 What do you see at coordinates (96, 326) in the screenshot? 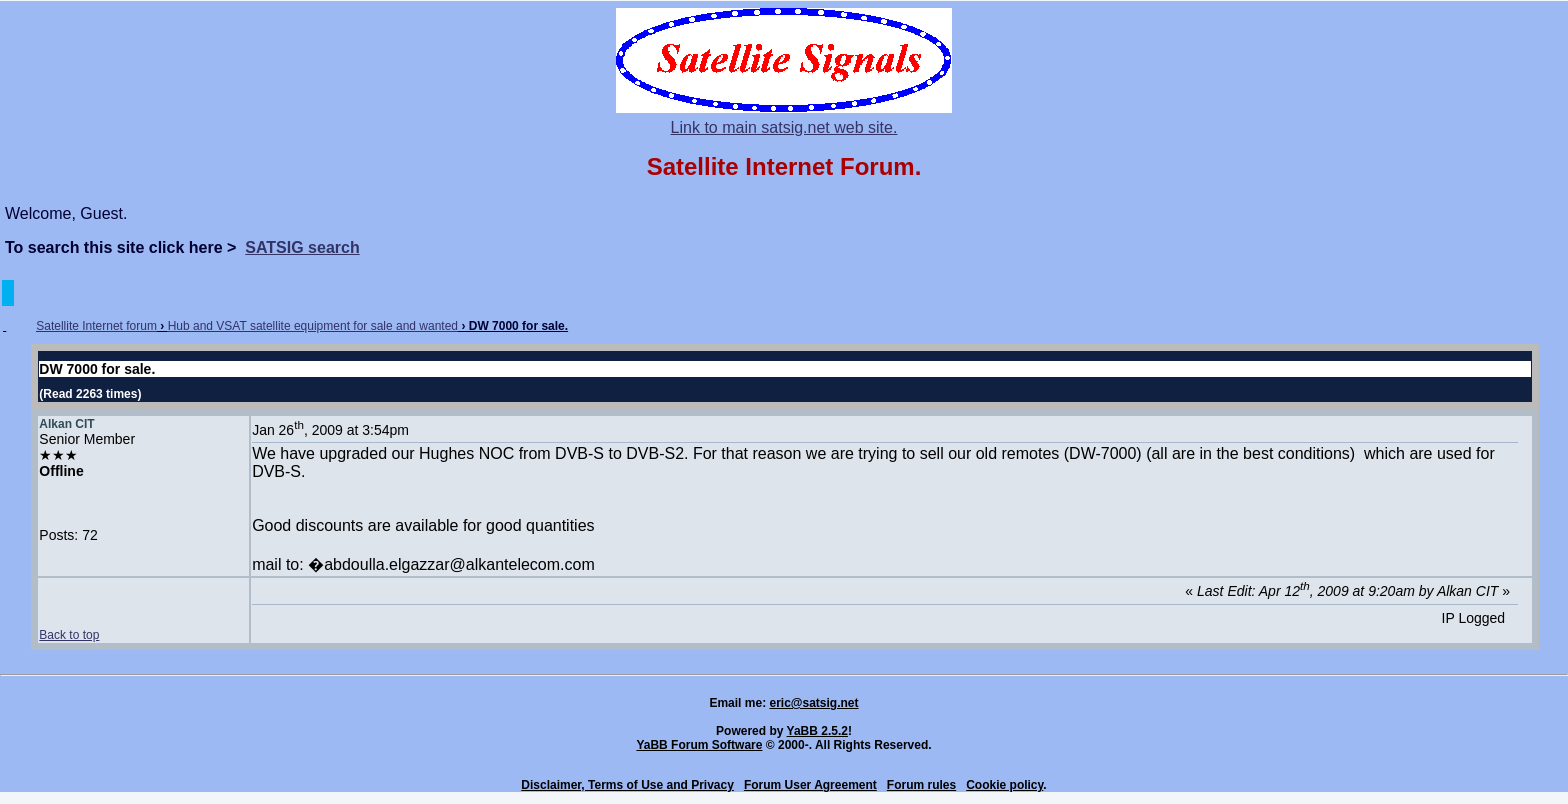
I see `Satellite Internet forum` at bounding box center [96, 326].